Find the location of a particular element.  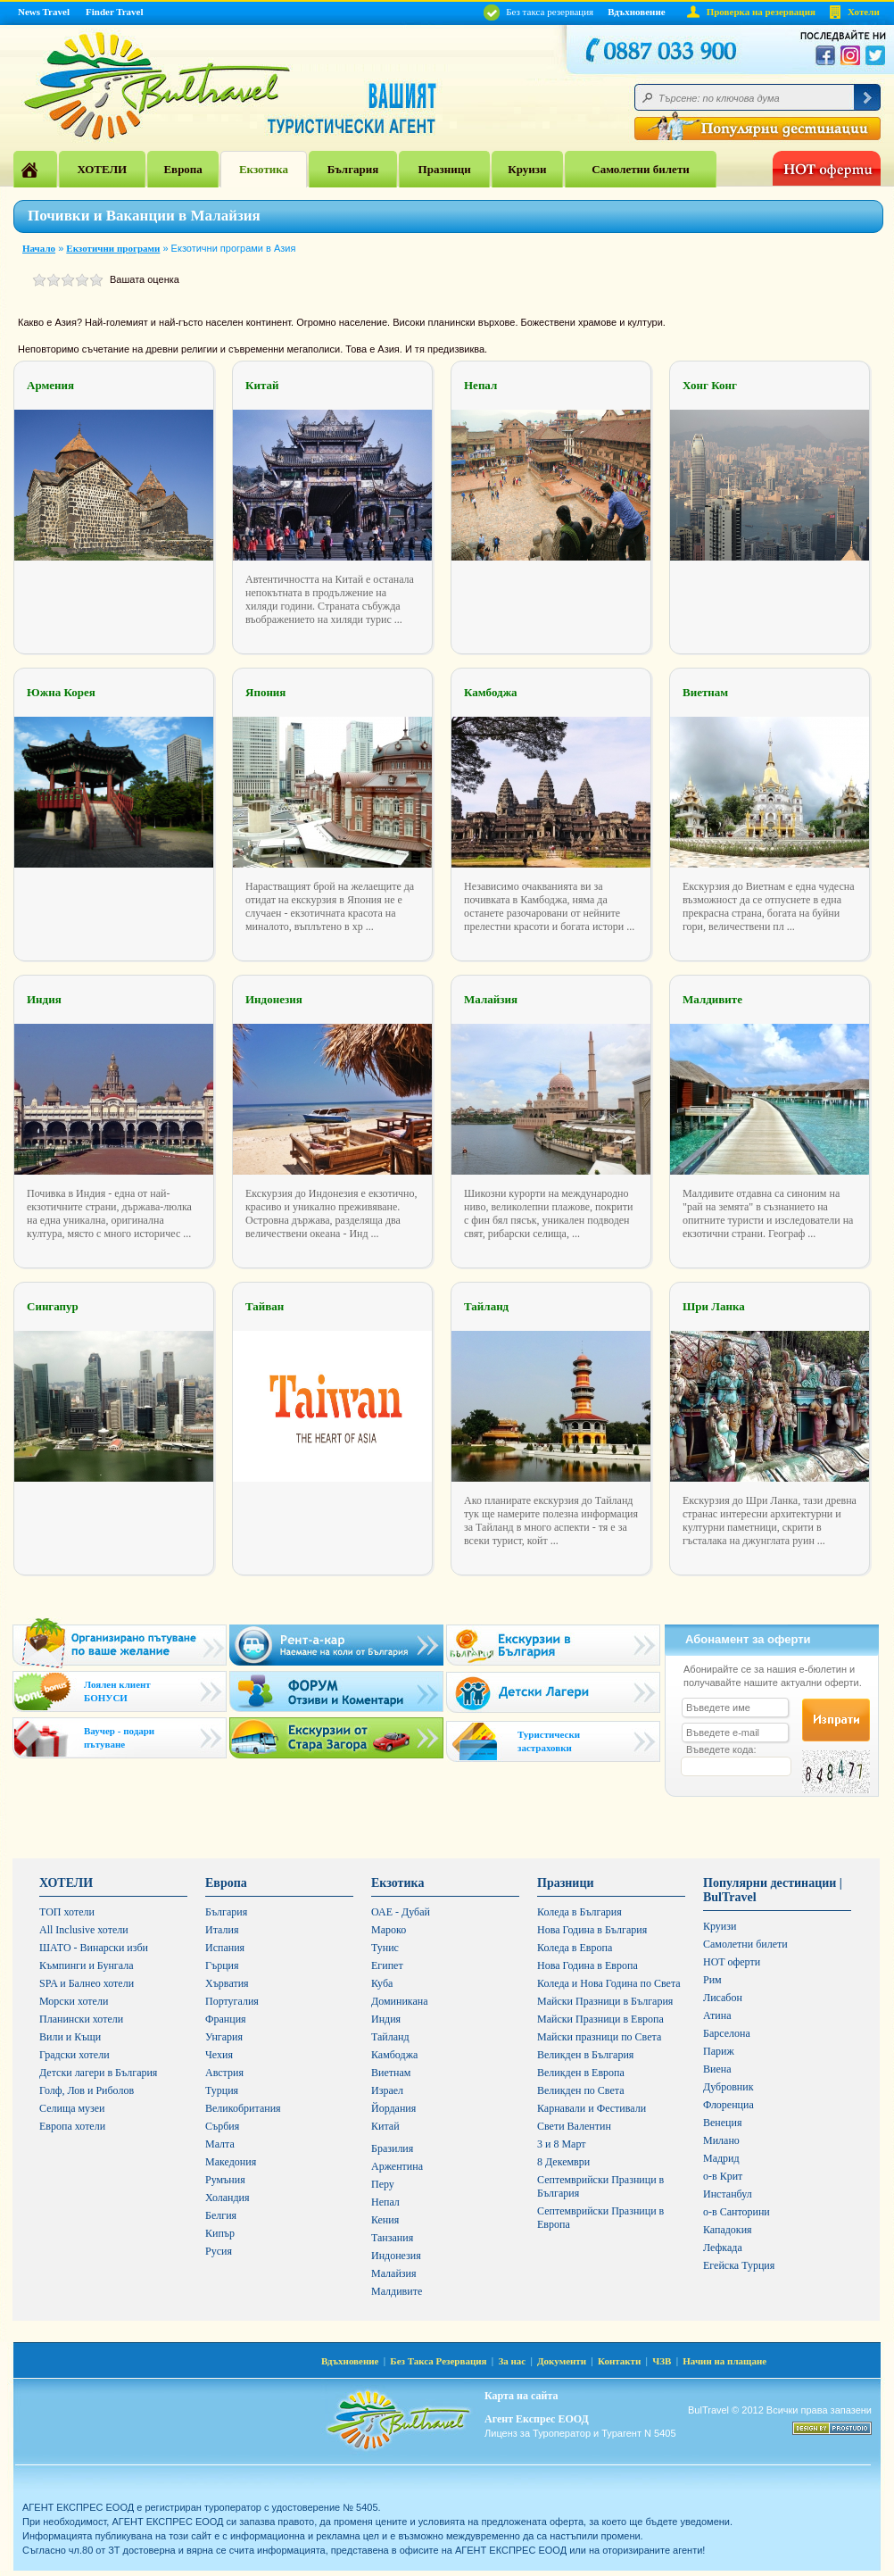

Свети Валентин is located at coordinates (574, 2126).